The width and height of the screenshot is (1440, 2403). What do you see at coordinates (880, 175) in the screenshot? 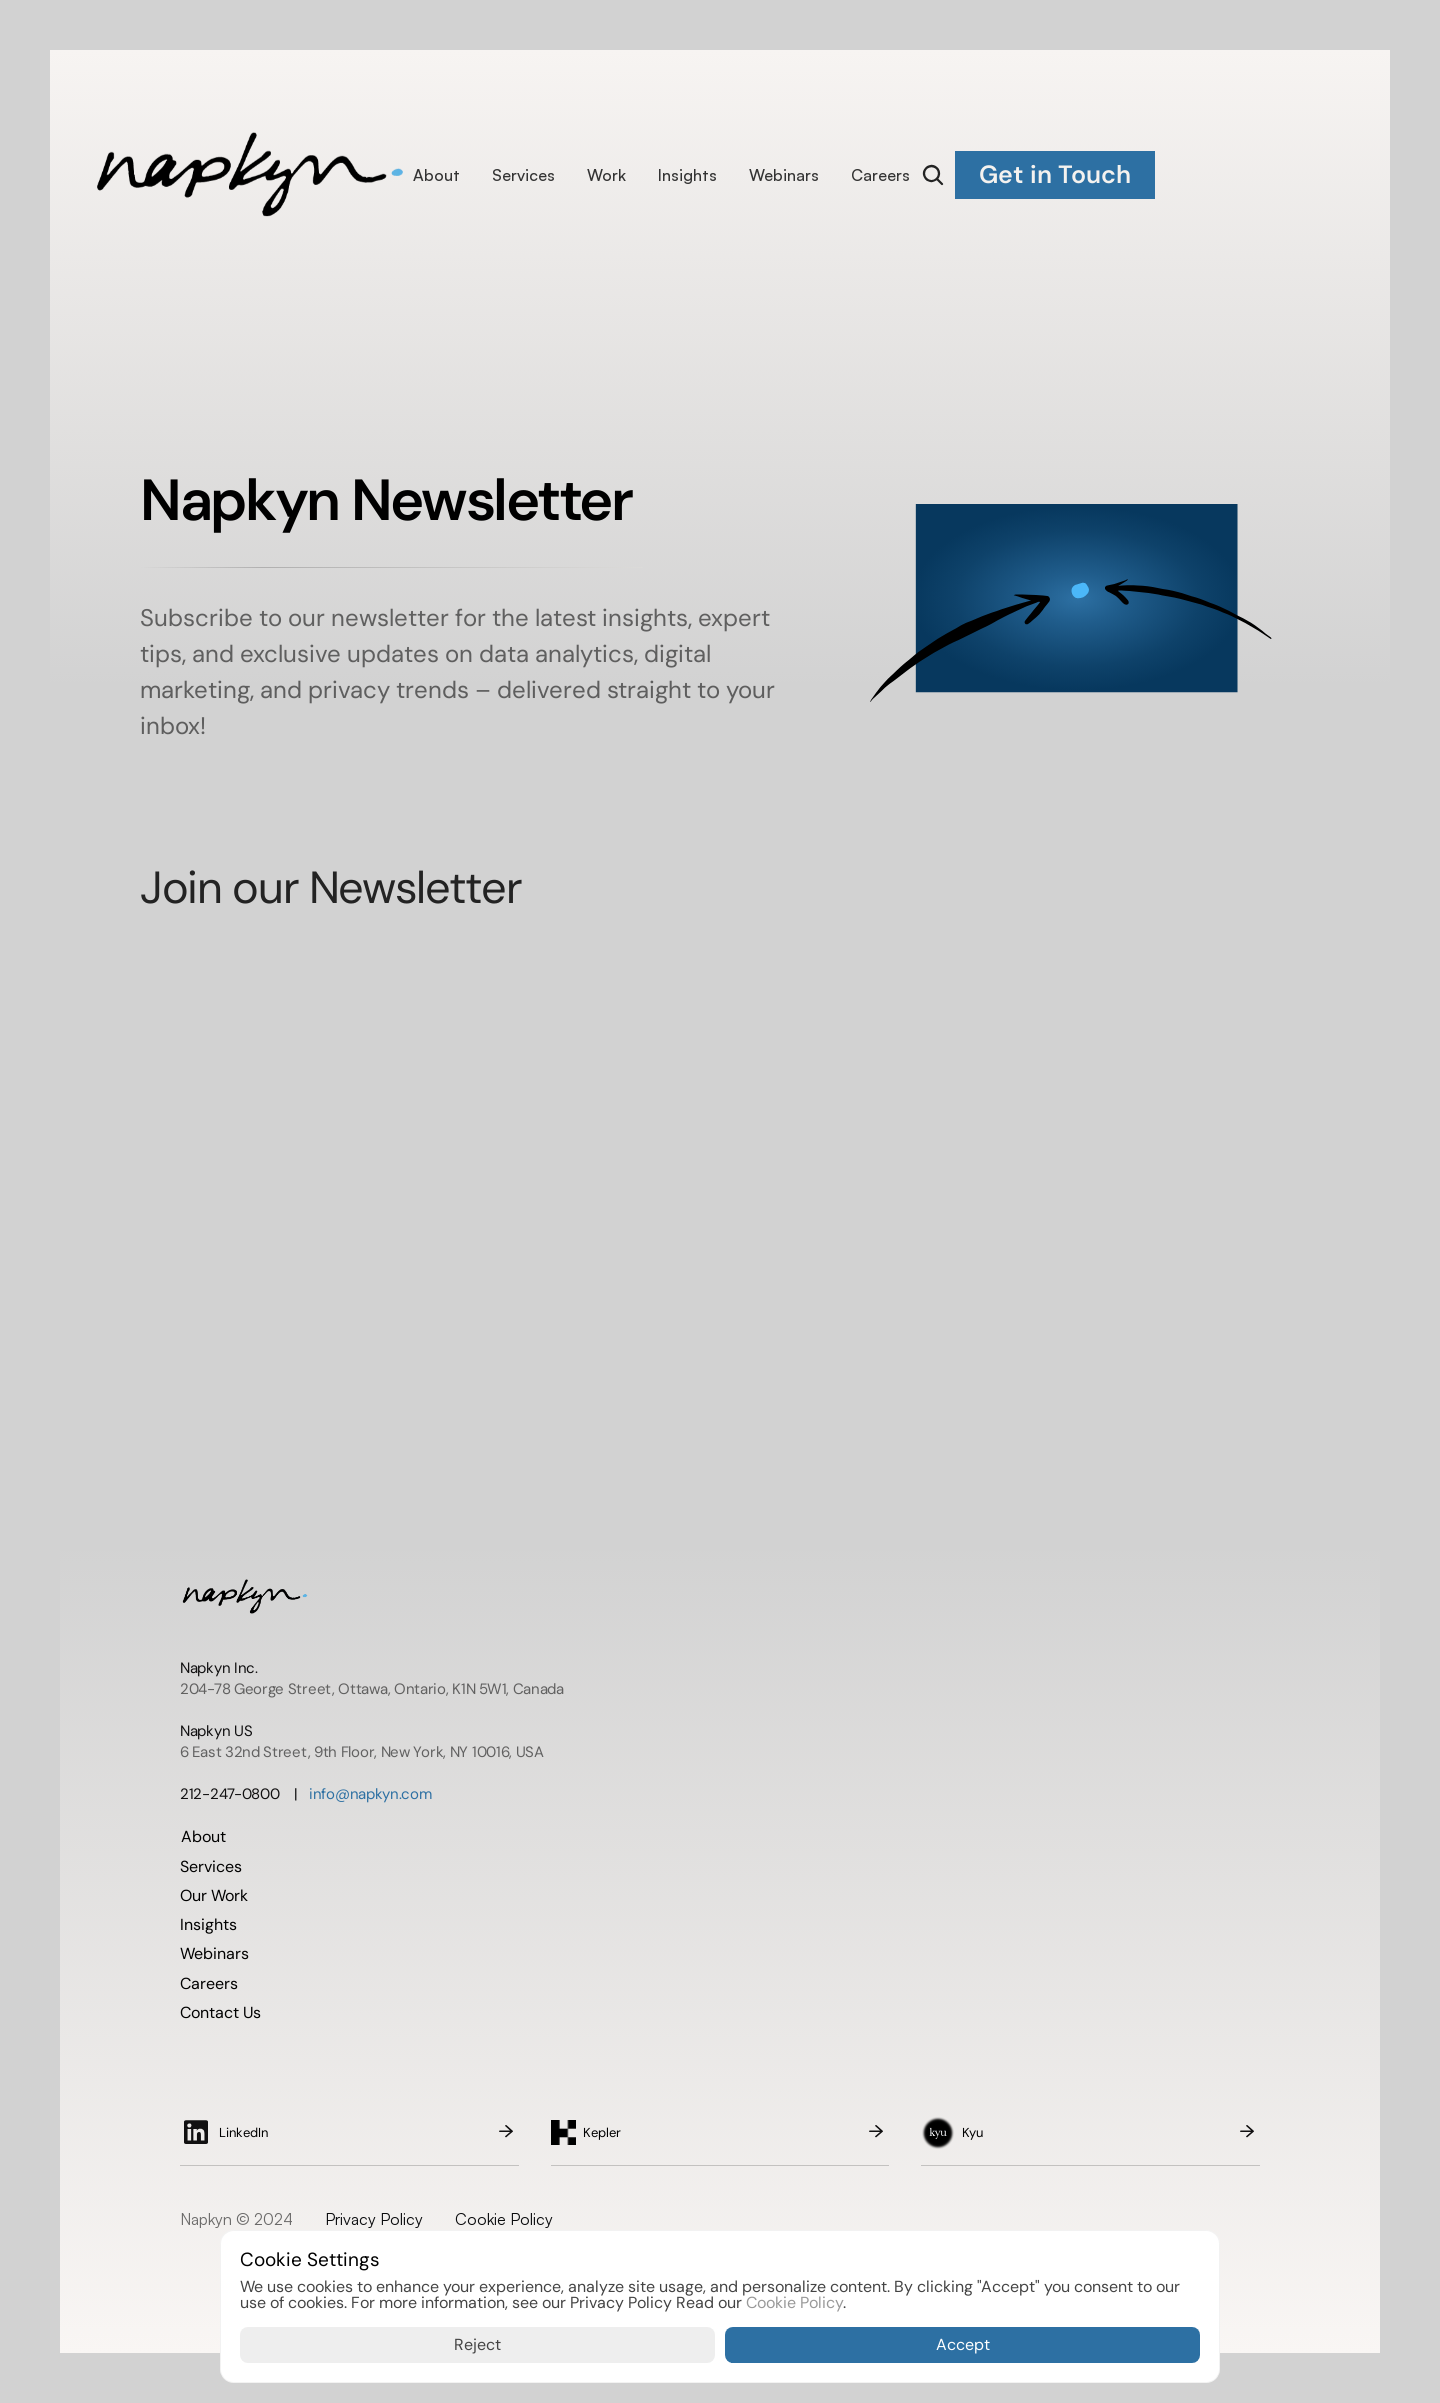
I see `Careers` at bounding box center [880, 175].